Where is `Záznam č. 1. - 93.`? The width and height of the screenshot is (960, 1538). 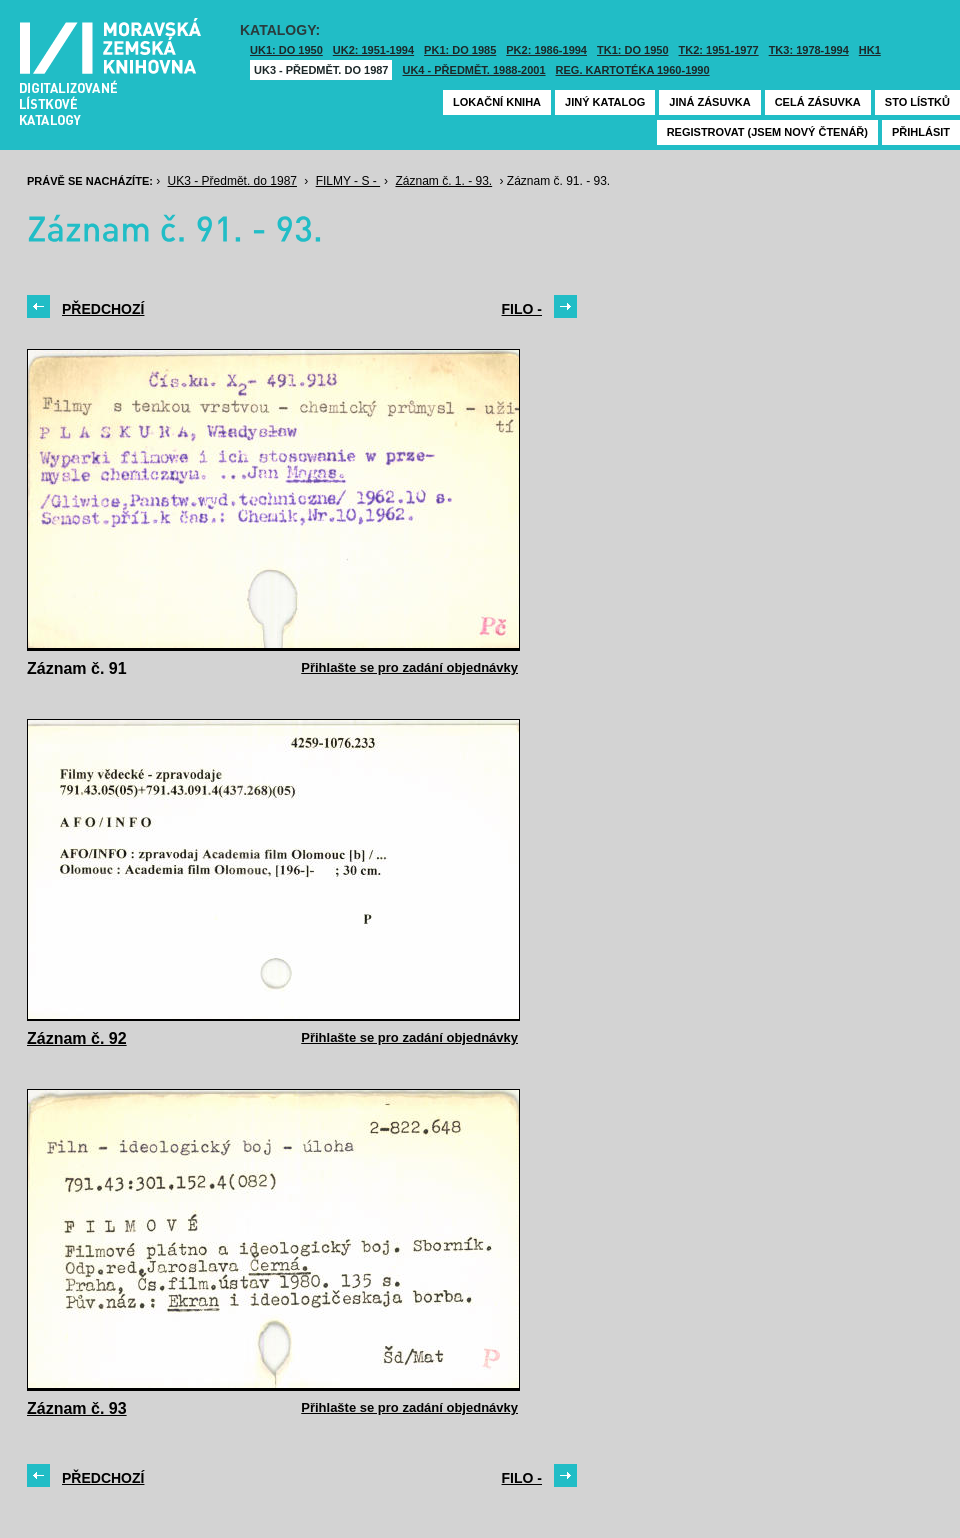 Záznam č. 1. - 93. is located at coordinates (443, 181).